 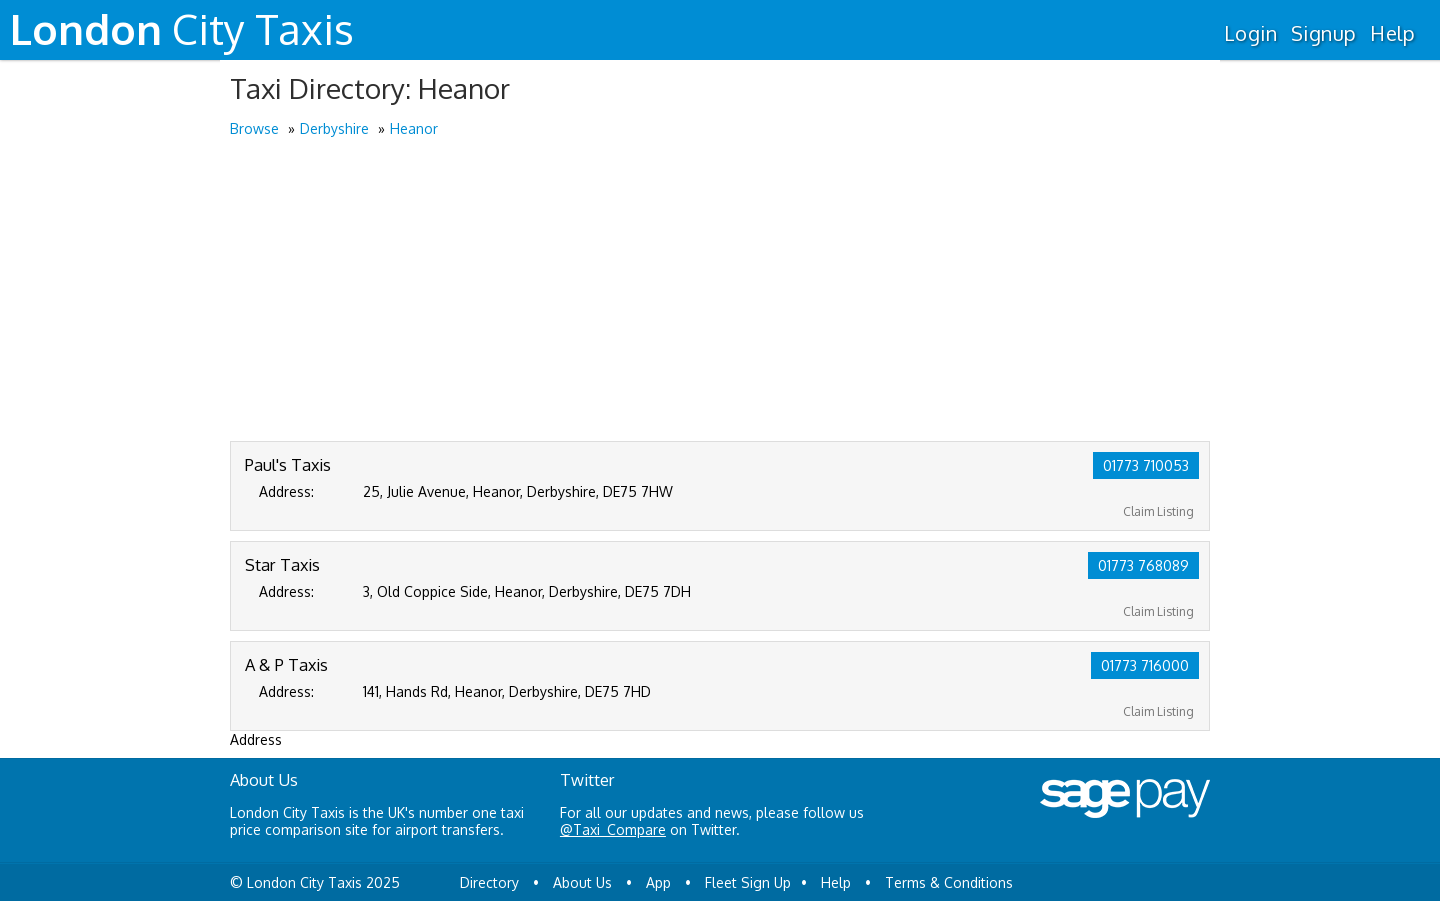 What do you see at coordinates (334, 128) in the screenshot?
I see `Derbyshire` at bounding box center [334, 128].